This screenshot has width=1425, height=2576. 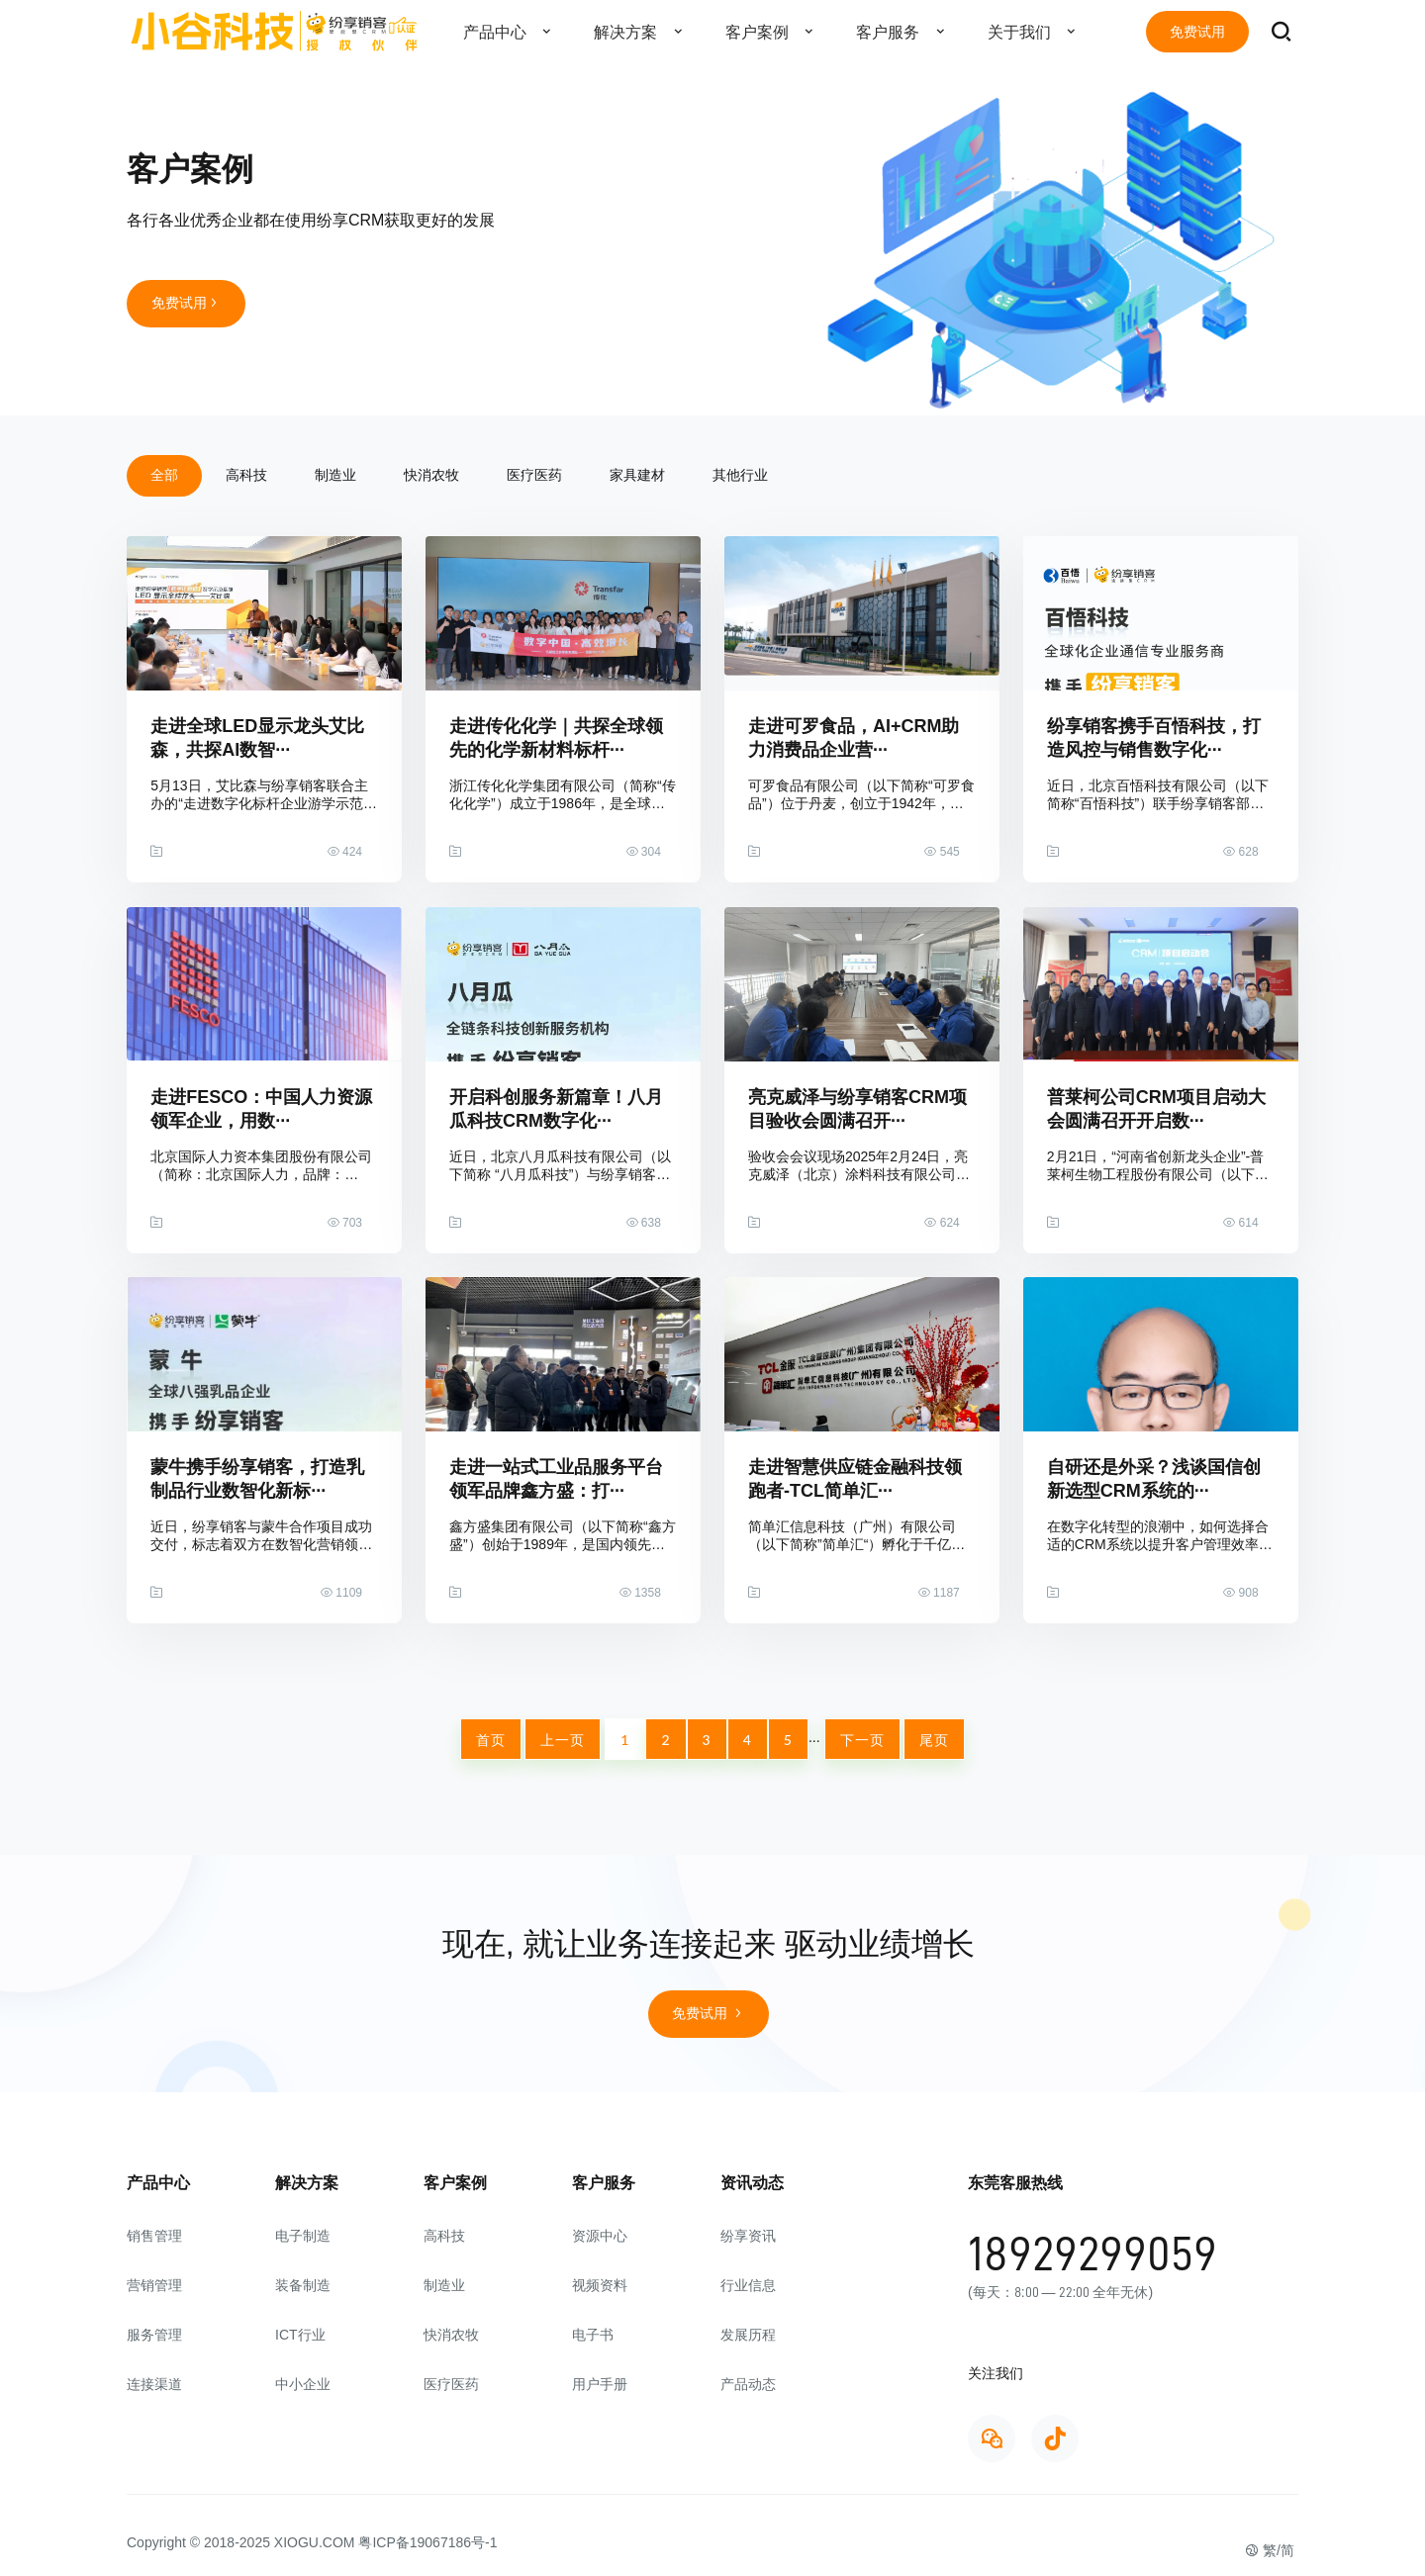 What do you see at coordinates (934, 1739) in the screenshot?
I see `尾页` at bounding box center [934, 1739].